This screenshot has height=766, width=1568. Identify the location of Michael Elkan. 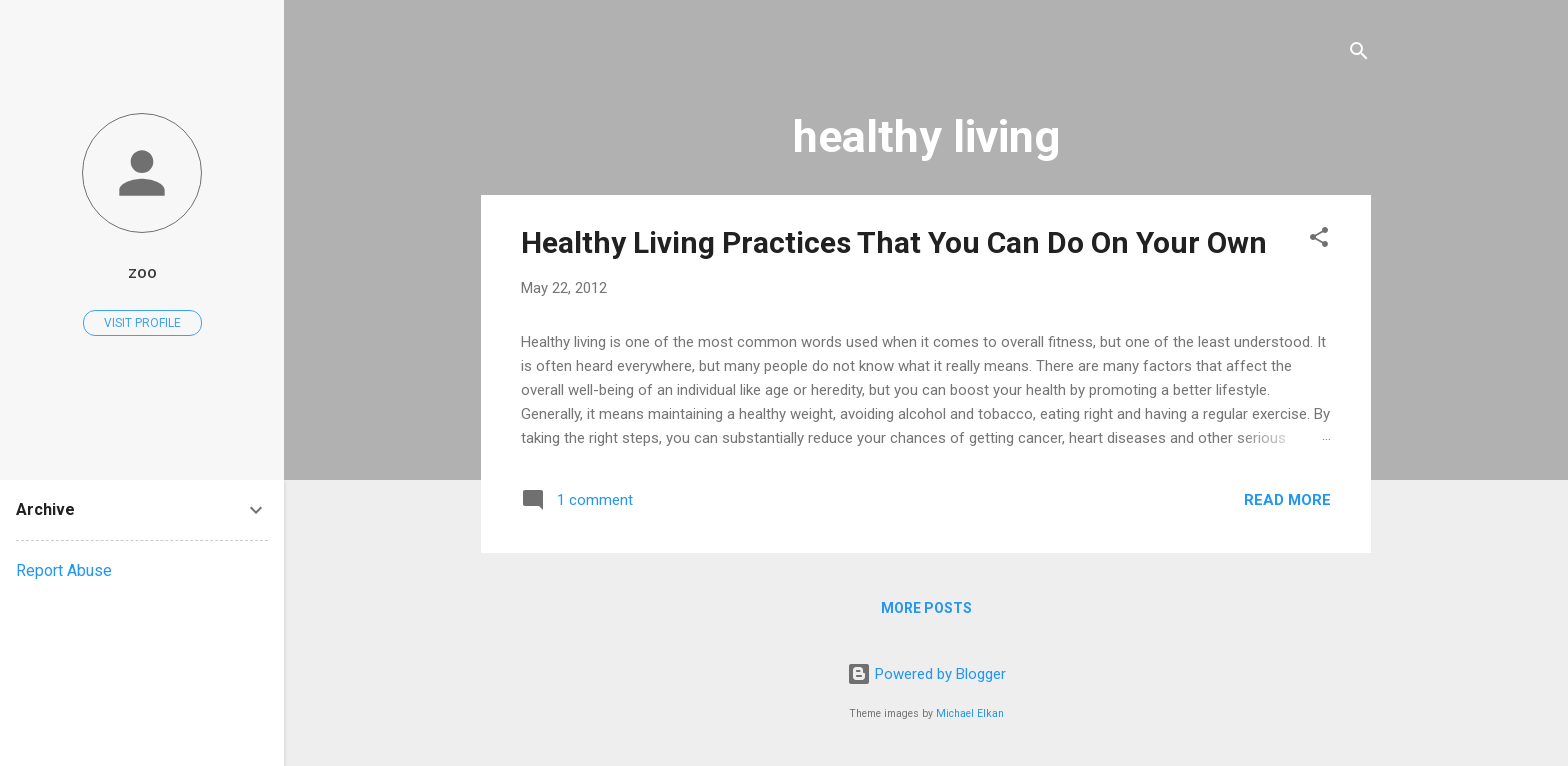
(970, 713).